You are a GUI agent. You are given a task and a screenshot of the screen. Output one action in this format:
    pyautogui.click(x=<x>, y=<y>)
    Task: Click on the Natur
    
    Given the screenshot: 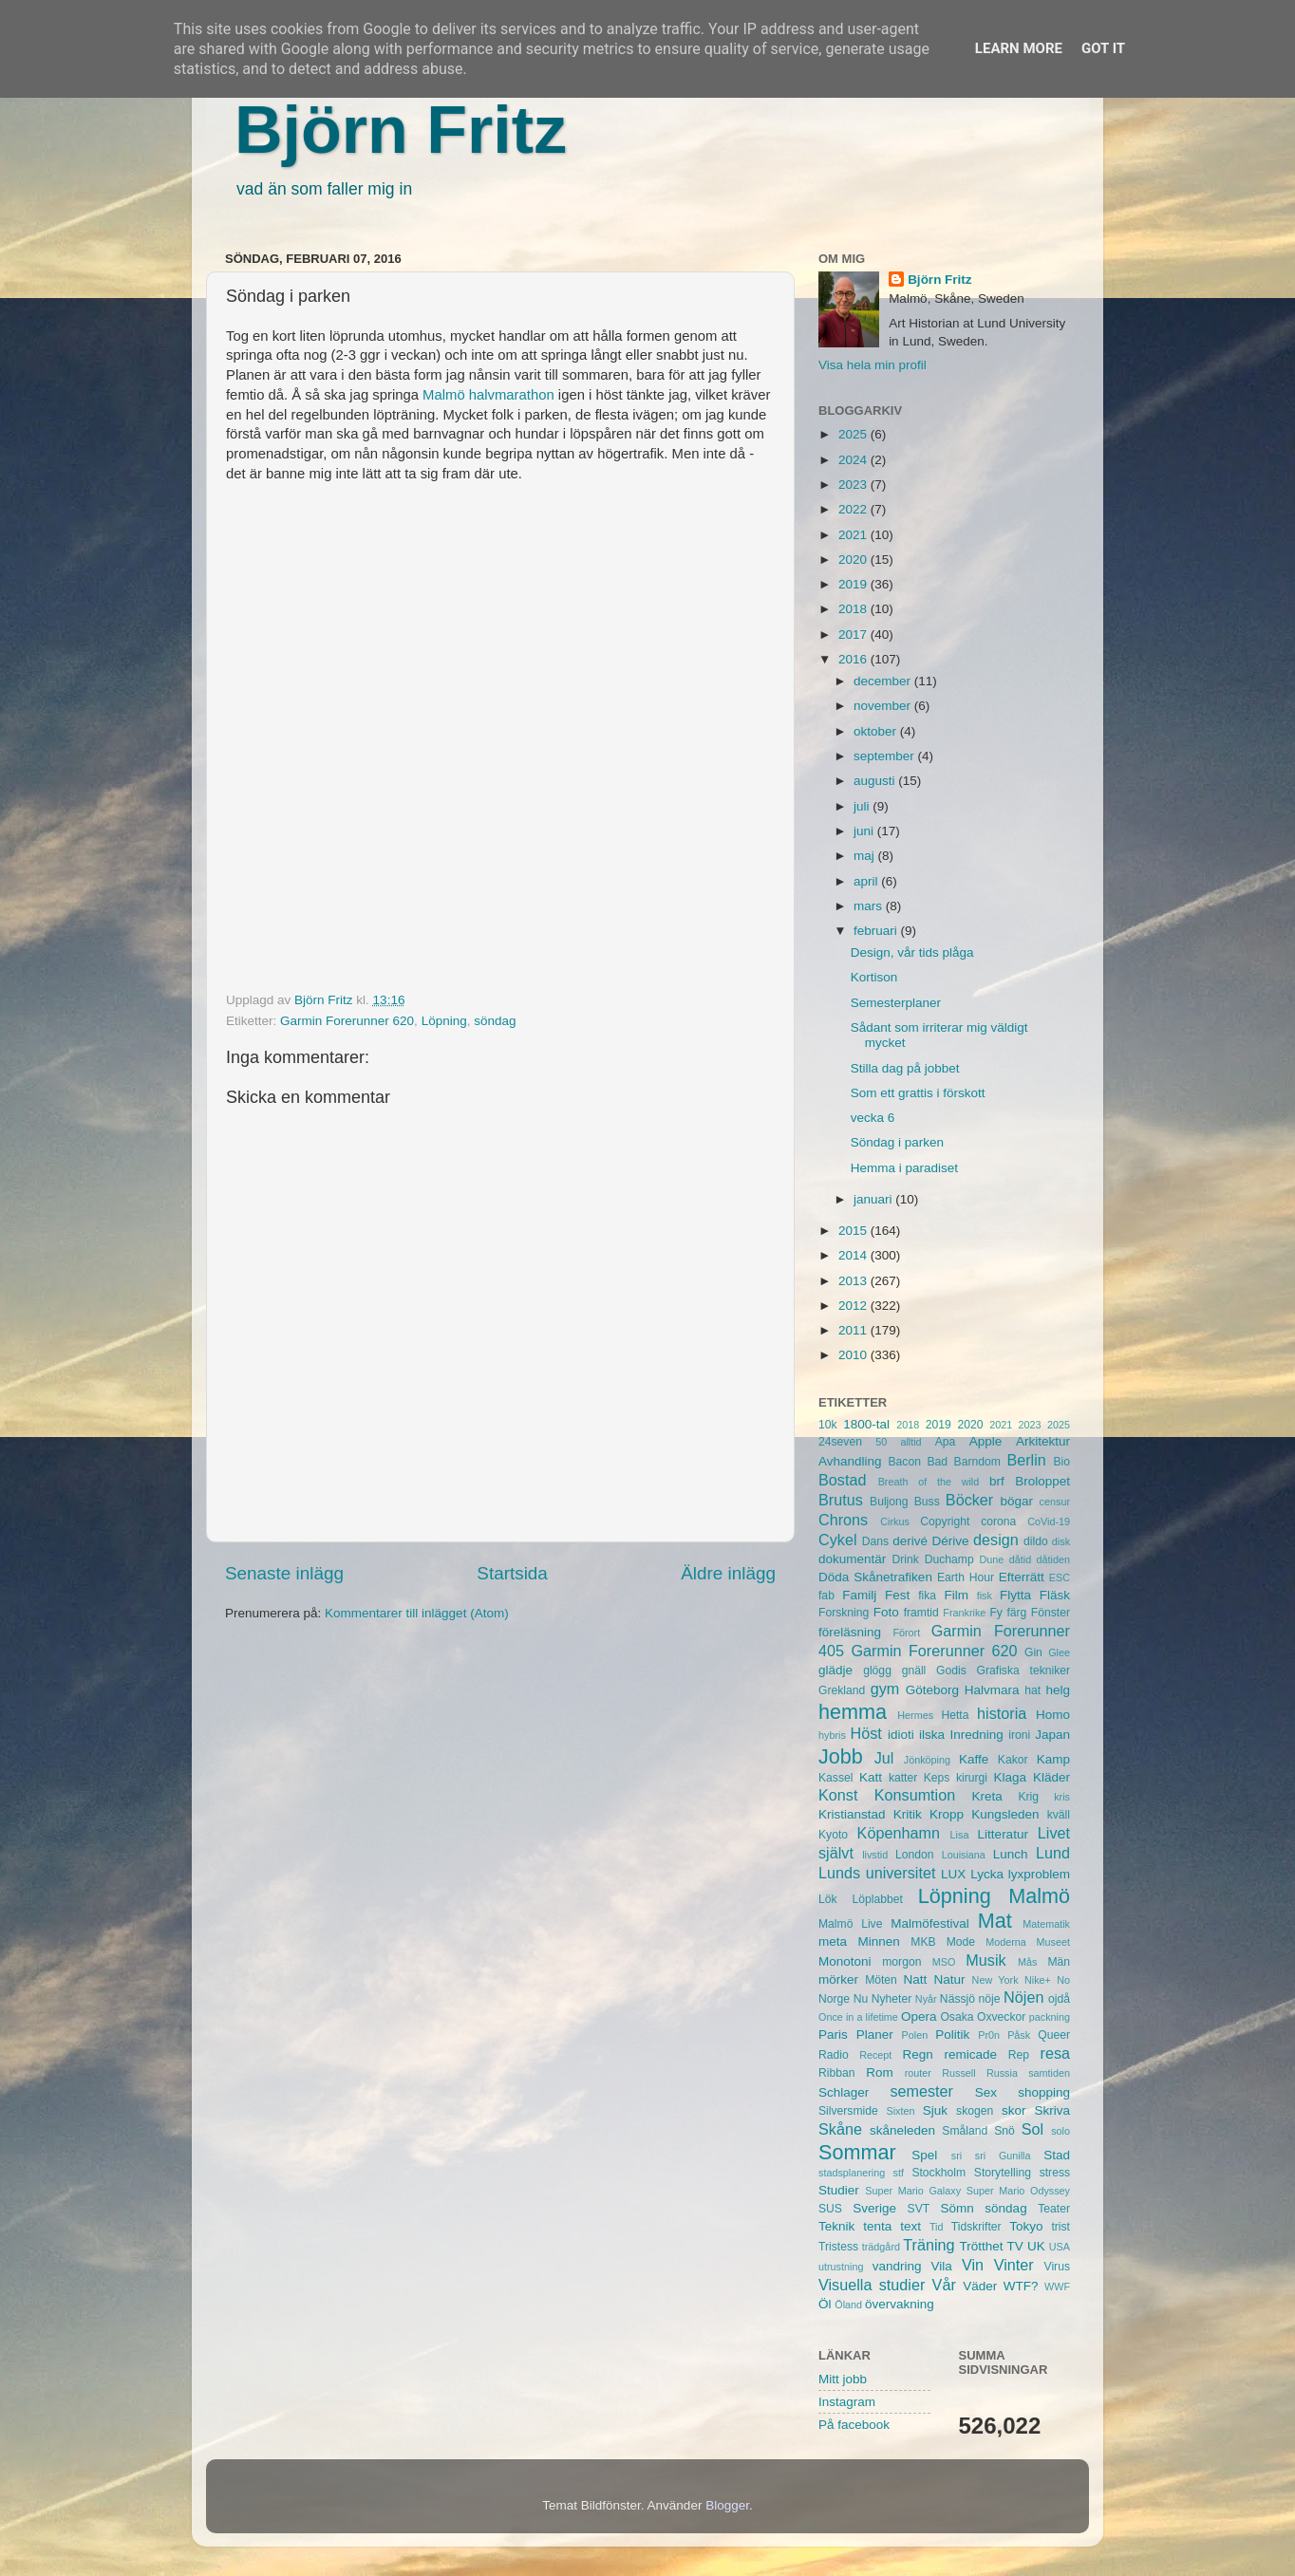 What is the action you would take?
    pyautogui.click(x=949, y=1979)
    